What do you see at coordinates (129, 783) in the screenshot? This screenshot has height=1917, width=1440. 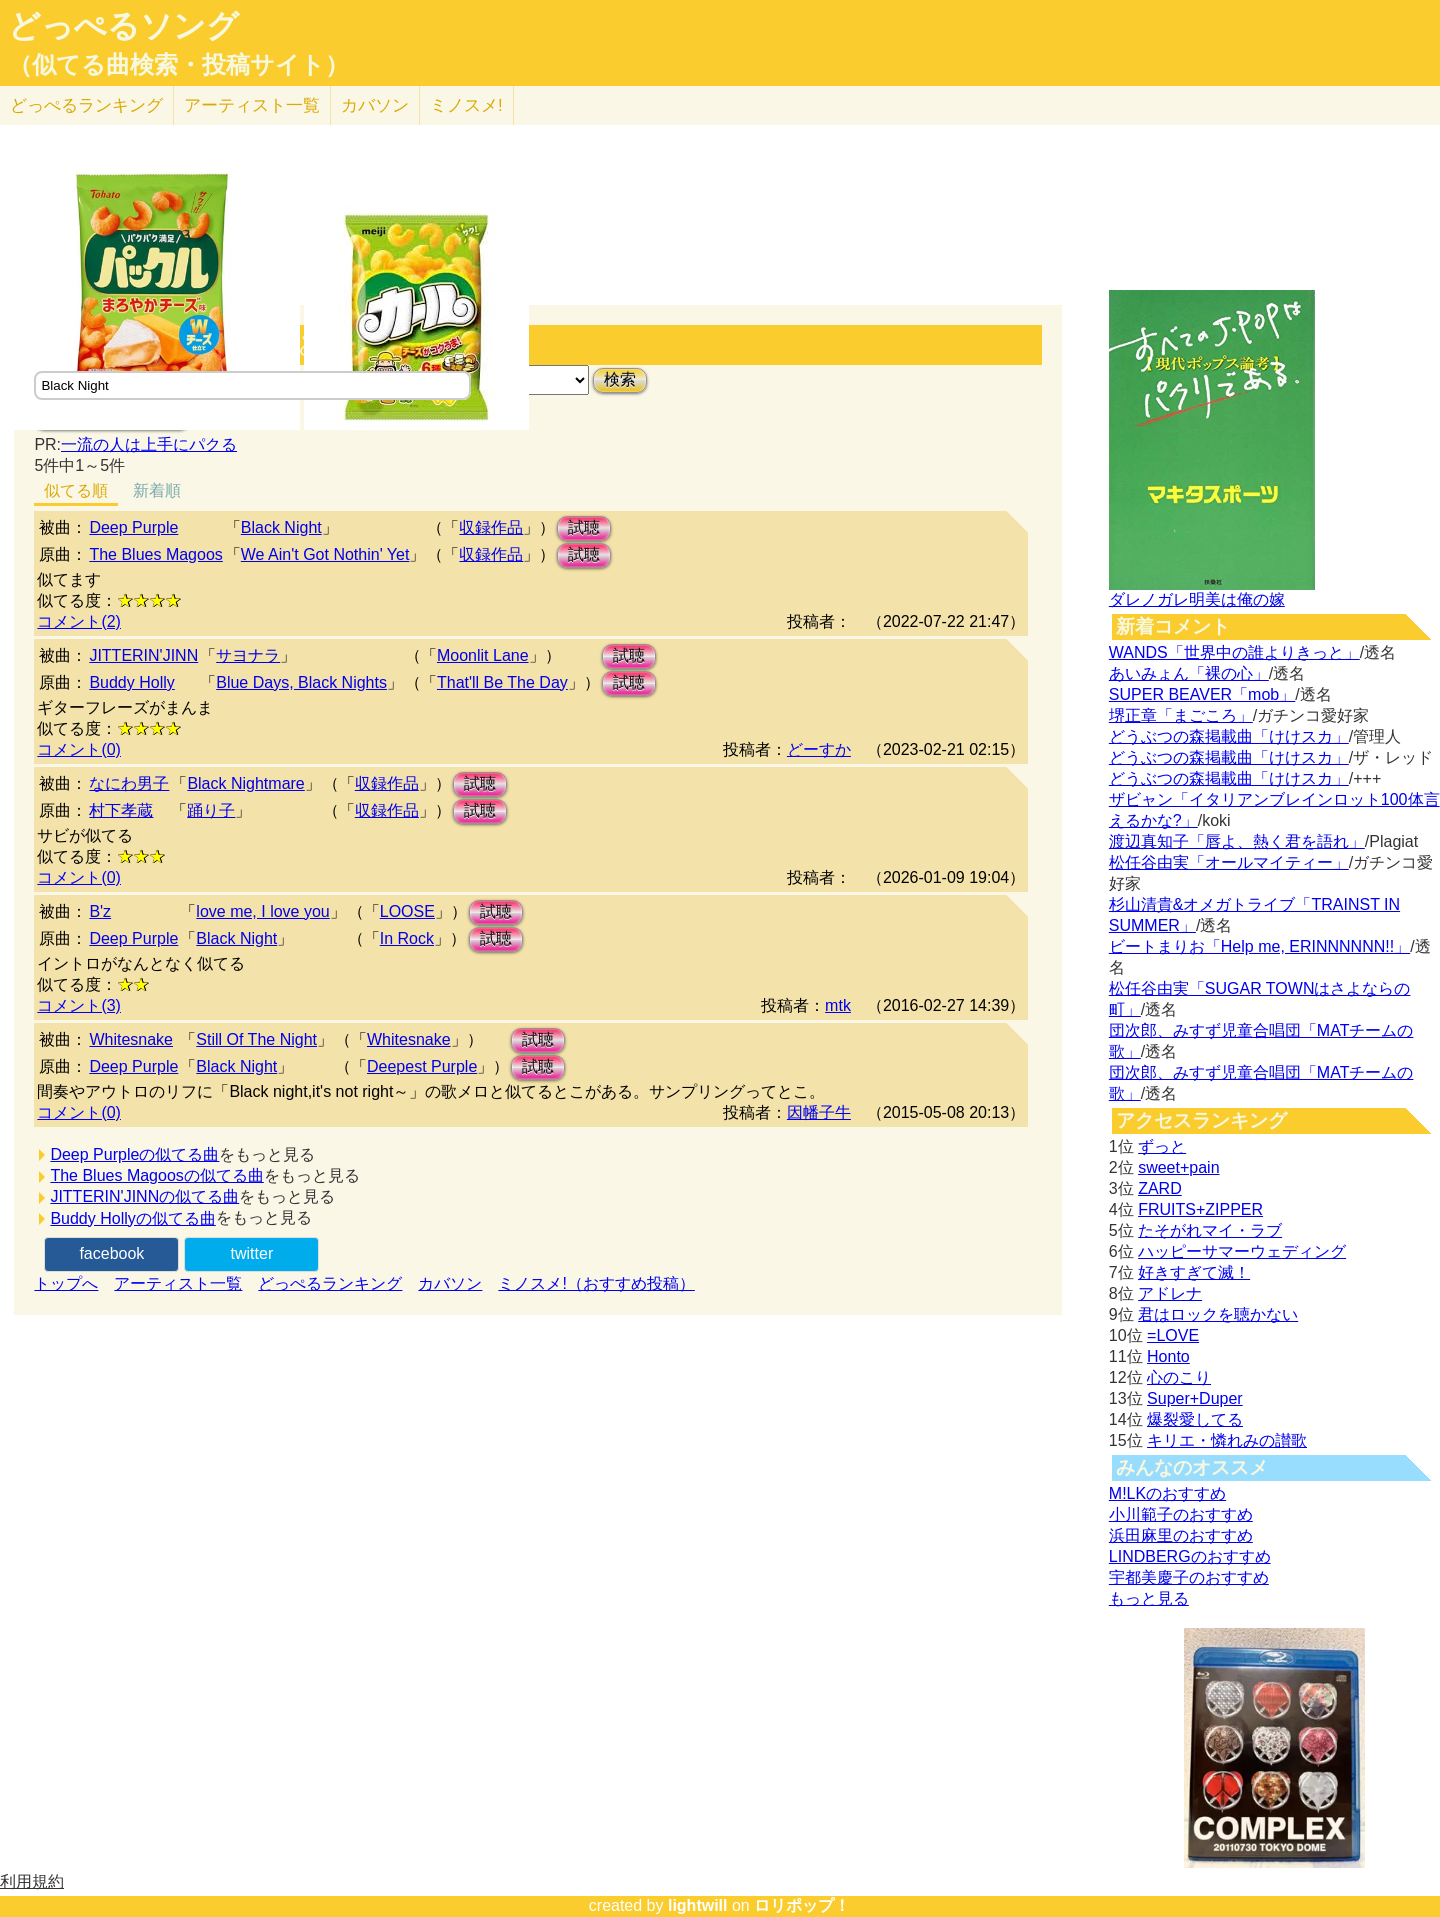 I see `なにわ男子` at bounding box center [129, 783].